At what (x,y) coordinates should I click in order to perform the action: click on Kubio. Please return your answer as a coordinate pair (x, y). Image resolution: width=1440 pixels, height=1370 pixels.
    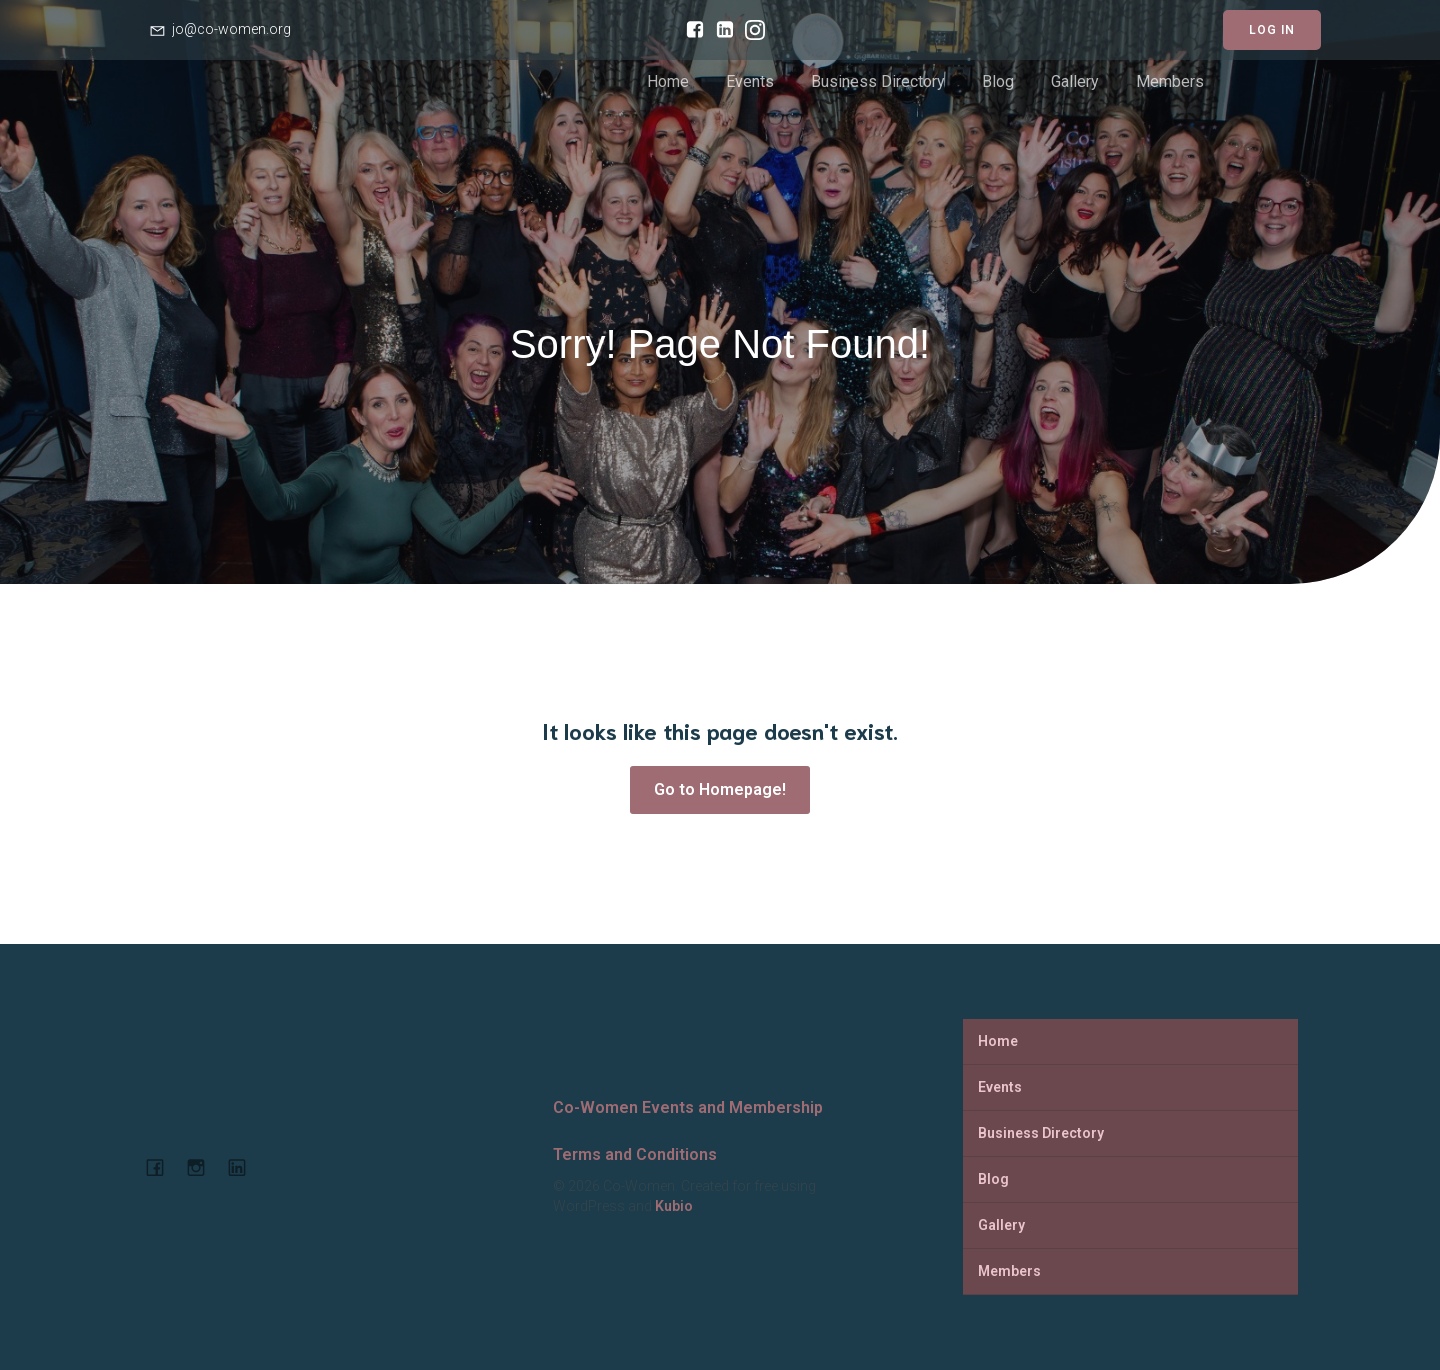
    Looking at the image, I should click on (674, 1206).